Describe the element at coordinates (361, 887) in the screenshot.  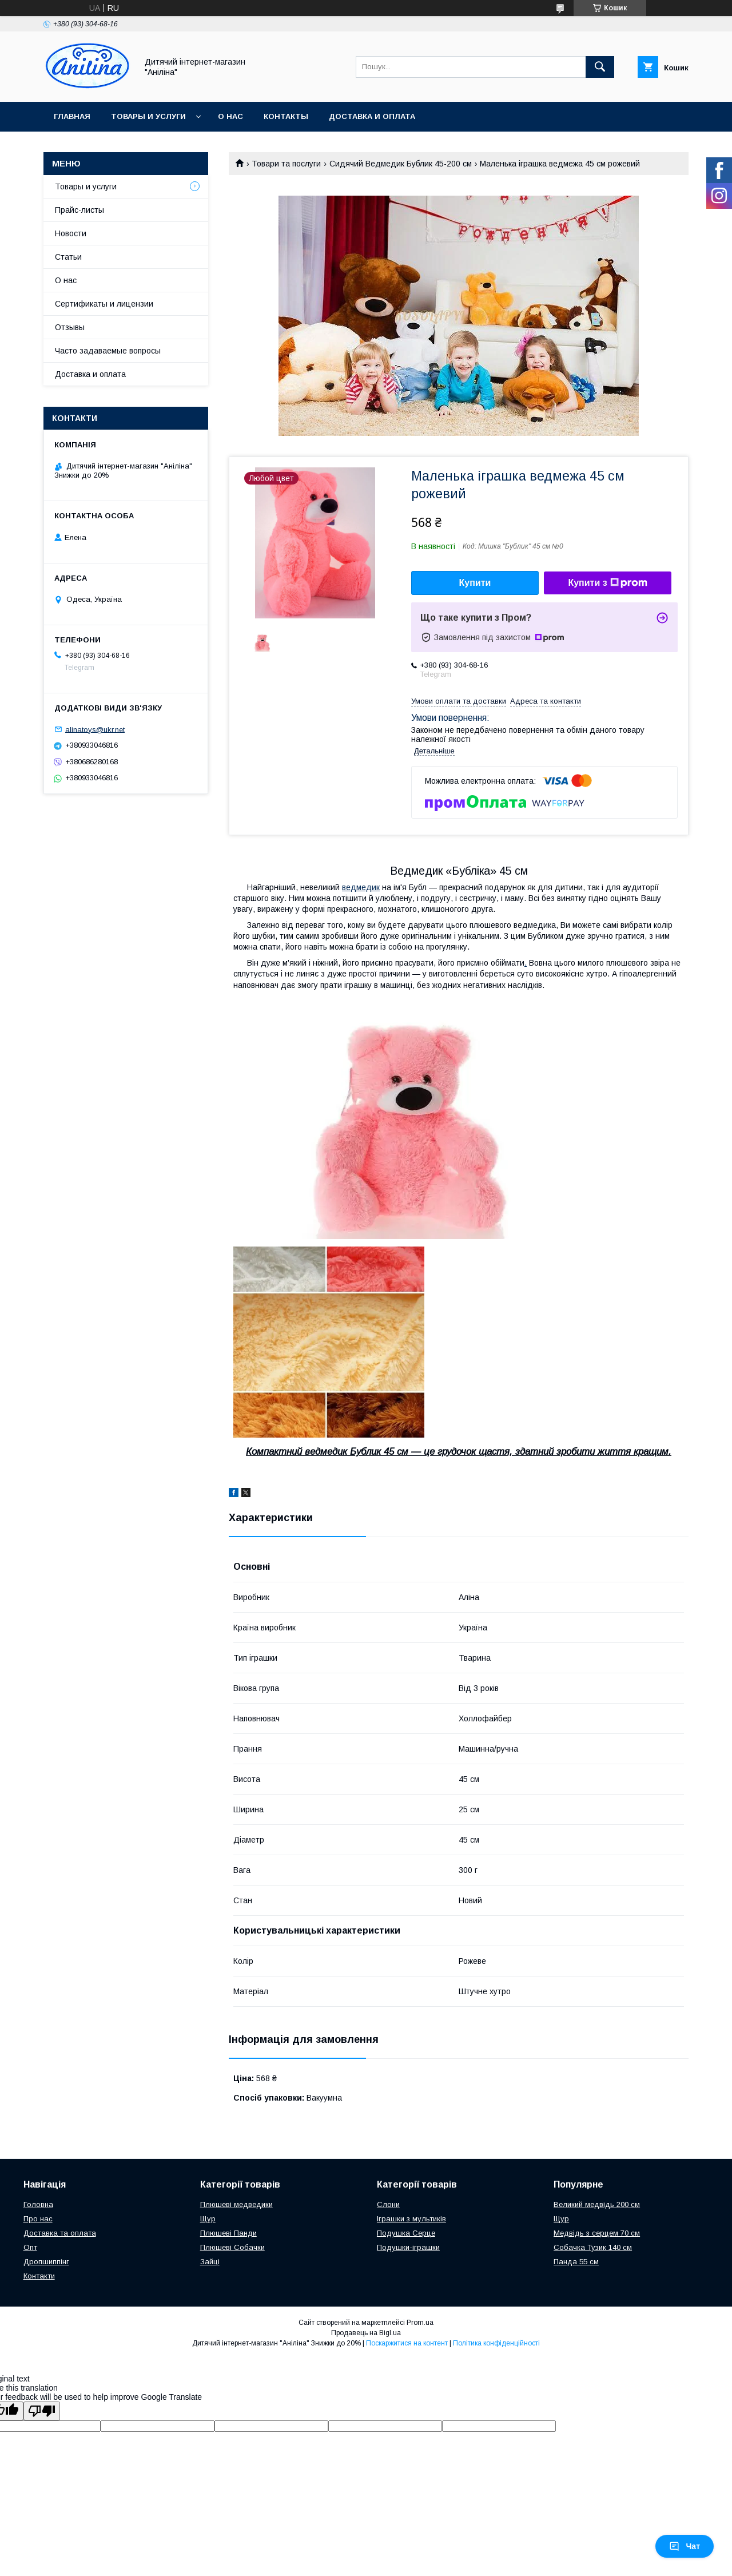
I see `ведмедик` at that location.